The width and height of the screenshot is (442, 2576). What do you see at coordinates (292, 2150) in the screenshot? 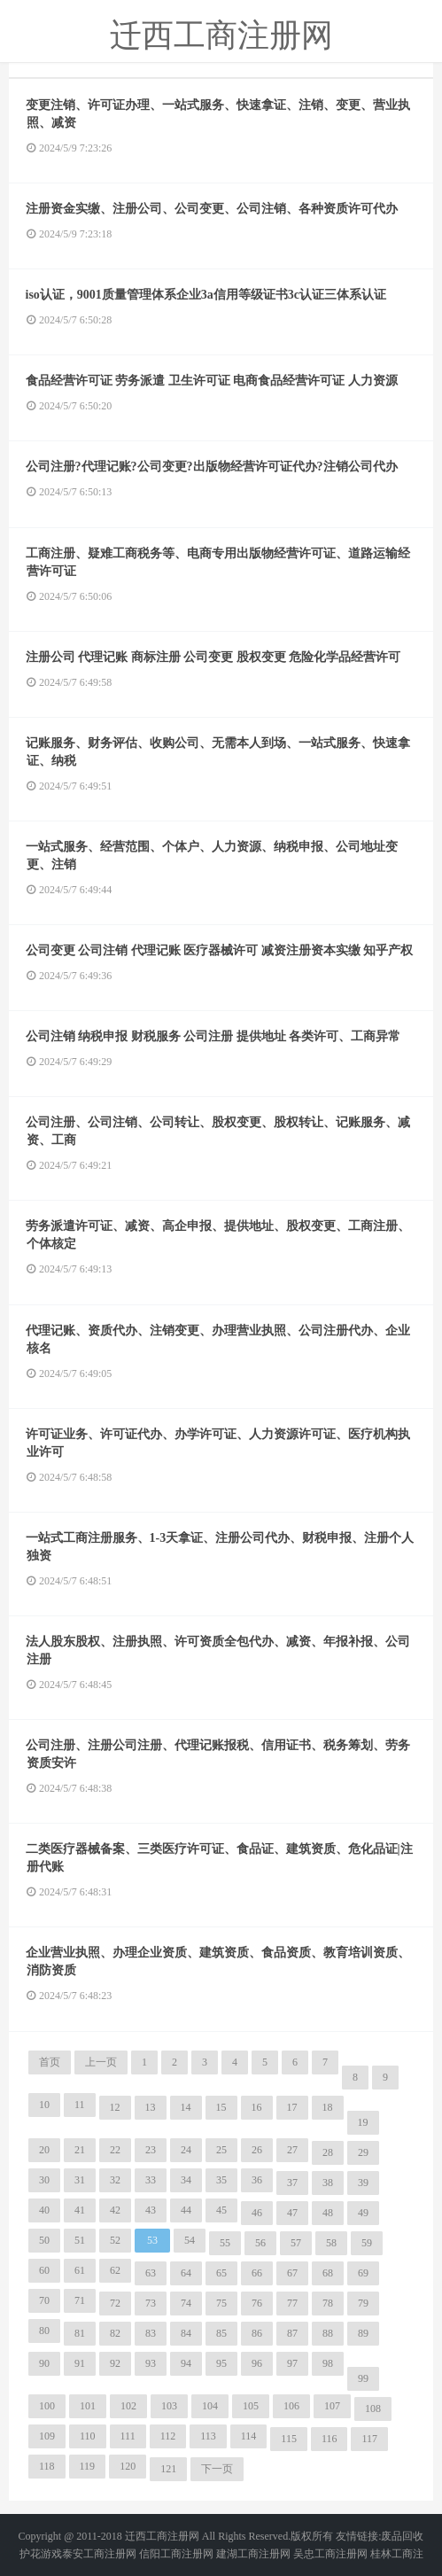
I see `27` at bounding box center [292, 2150].